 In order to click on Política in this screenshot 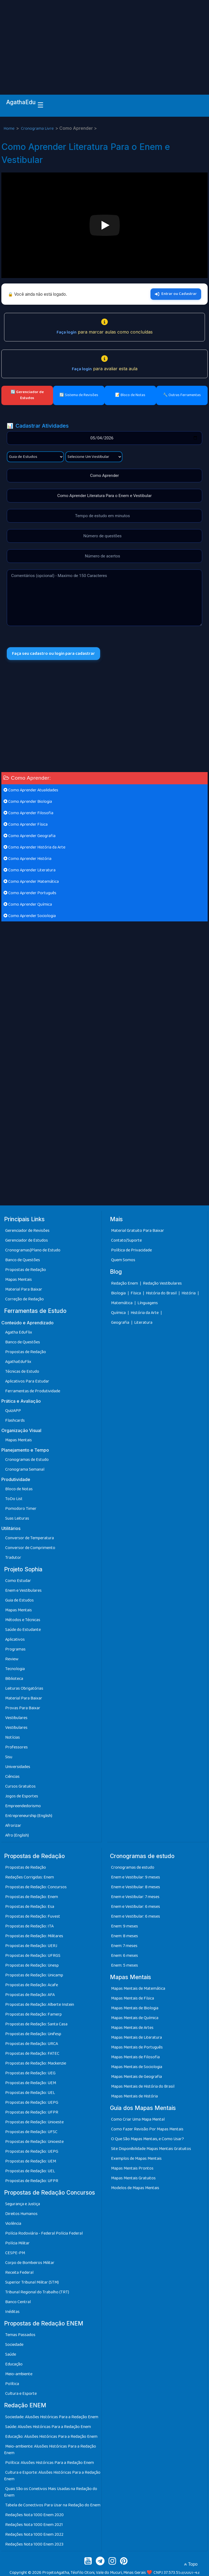, I will do `click(12, 2384)`.